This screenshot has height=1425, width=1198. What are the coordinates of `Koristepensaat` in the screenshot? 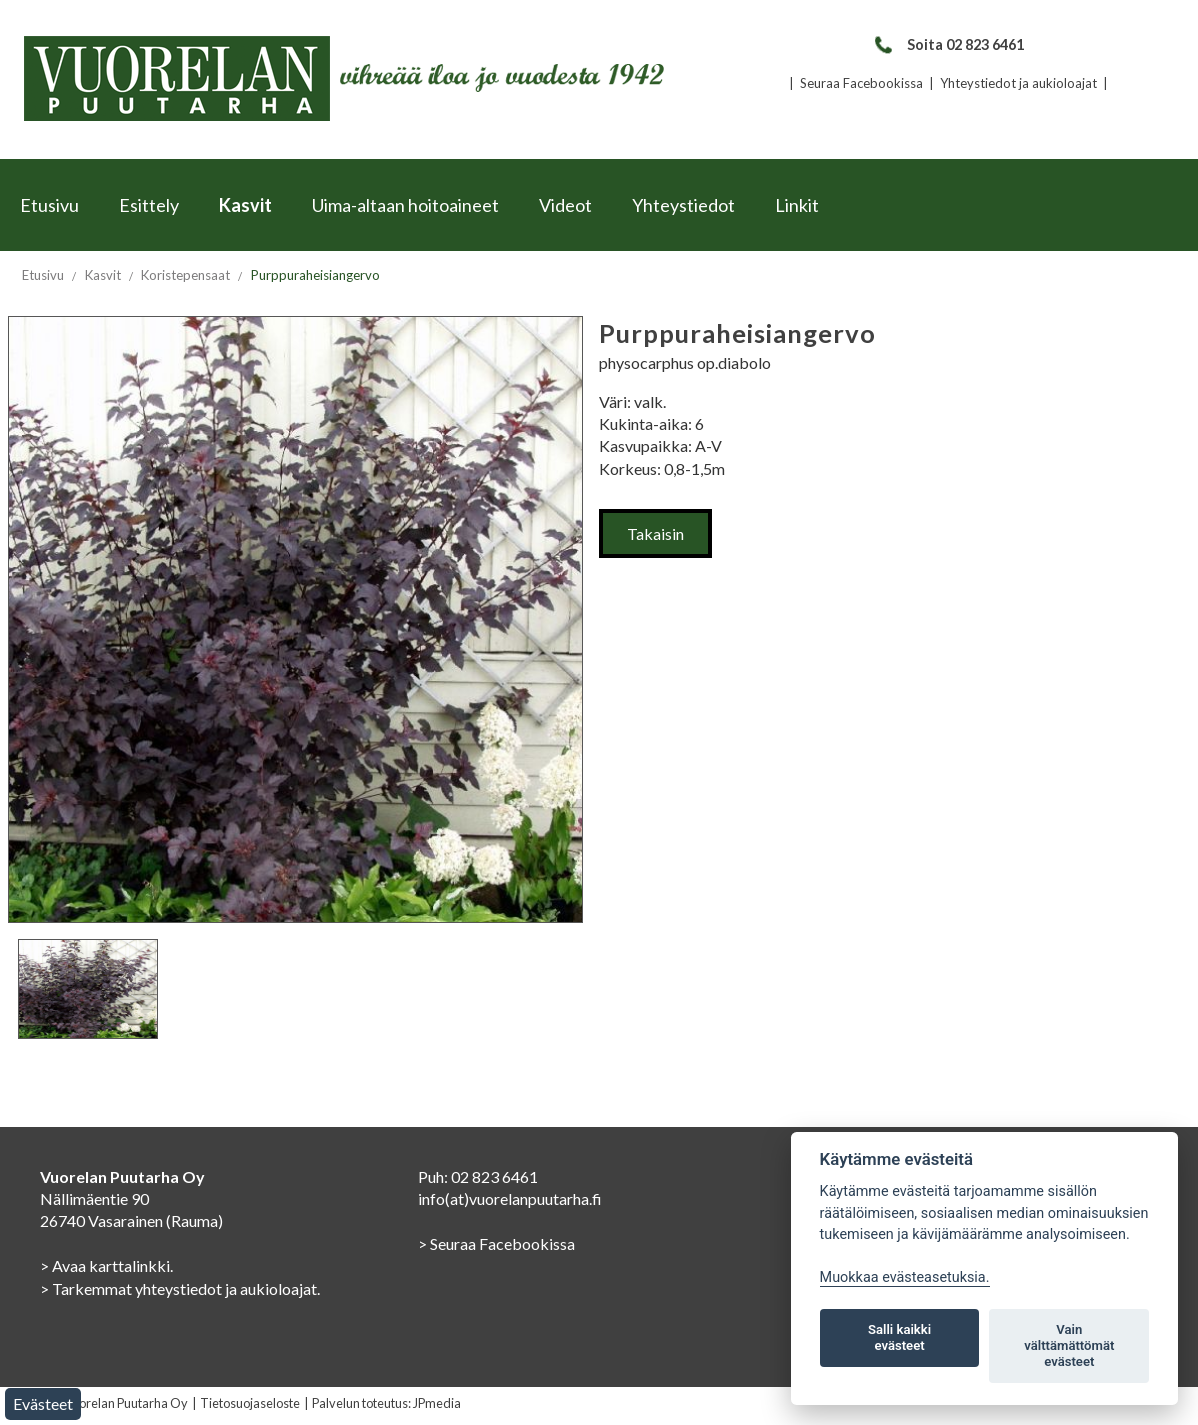 It's located at (185, 275).